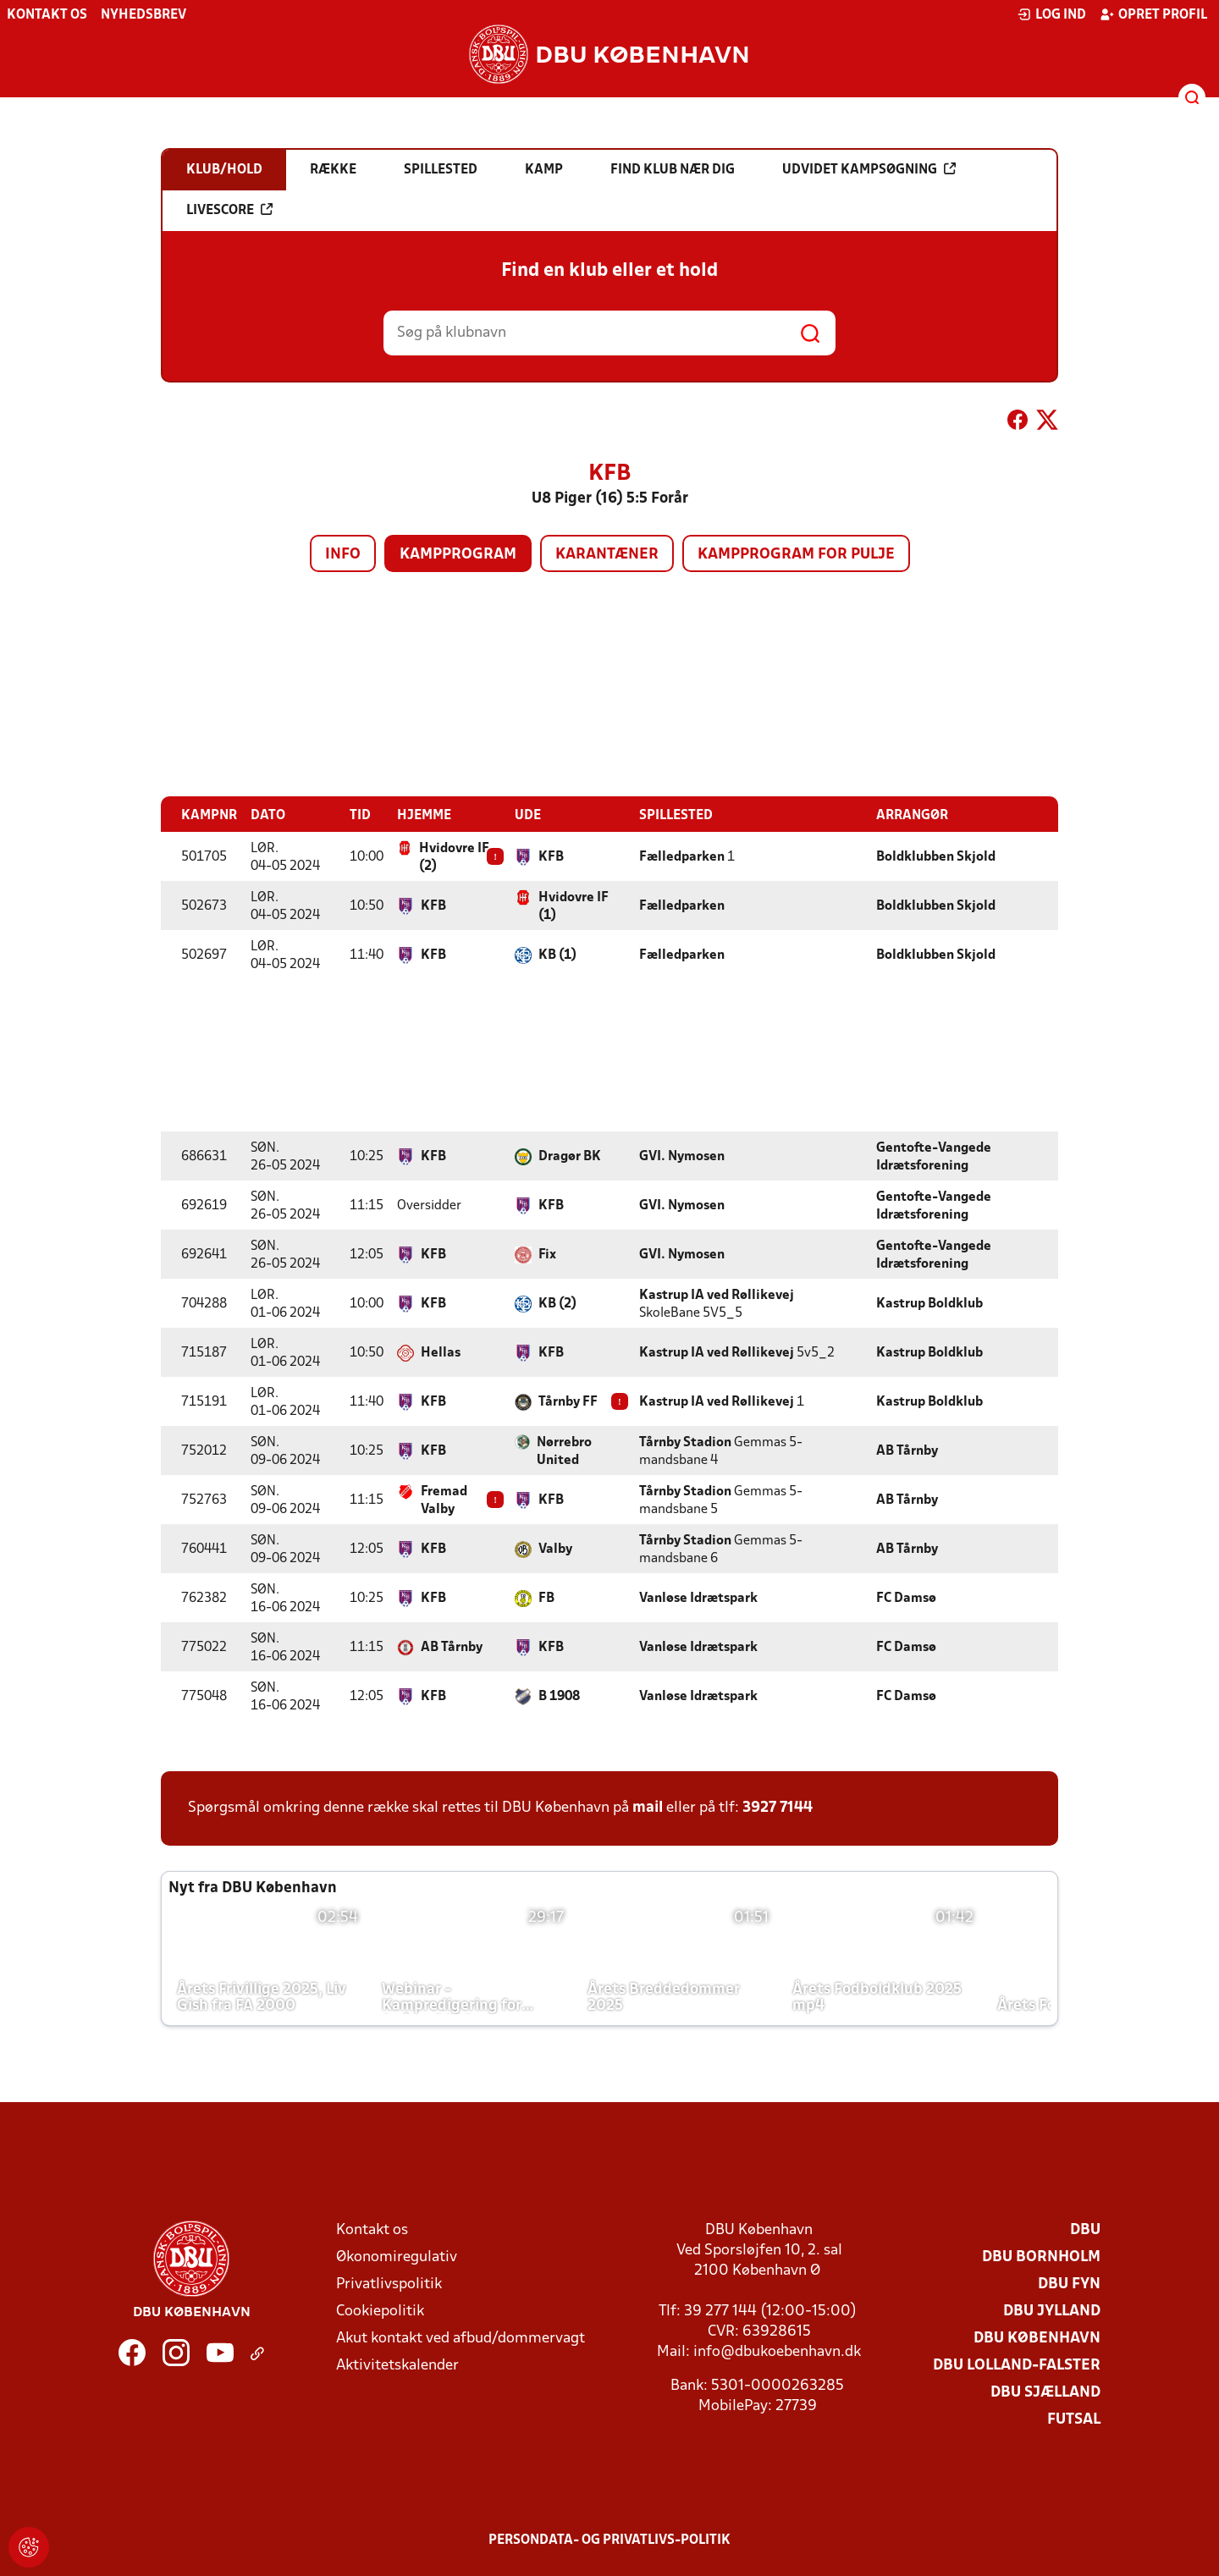 The height and width of the screenshot is (2576, 1219). I want to click on Udvidet kampsøgning, so click(869, 169).